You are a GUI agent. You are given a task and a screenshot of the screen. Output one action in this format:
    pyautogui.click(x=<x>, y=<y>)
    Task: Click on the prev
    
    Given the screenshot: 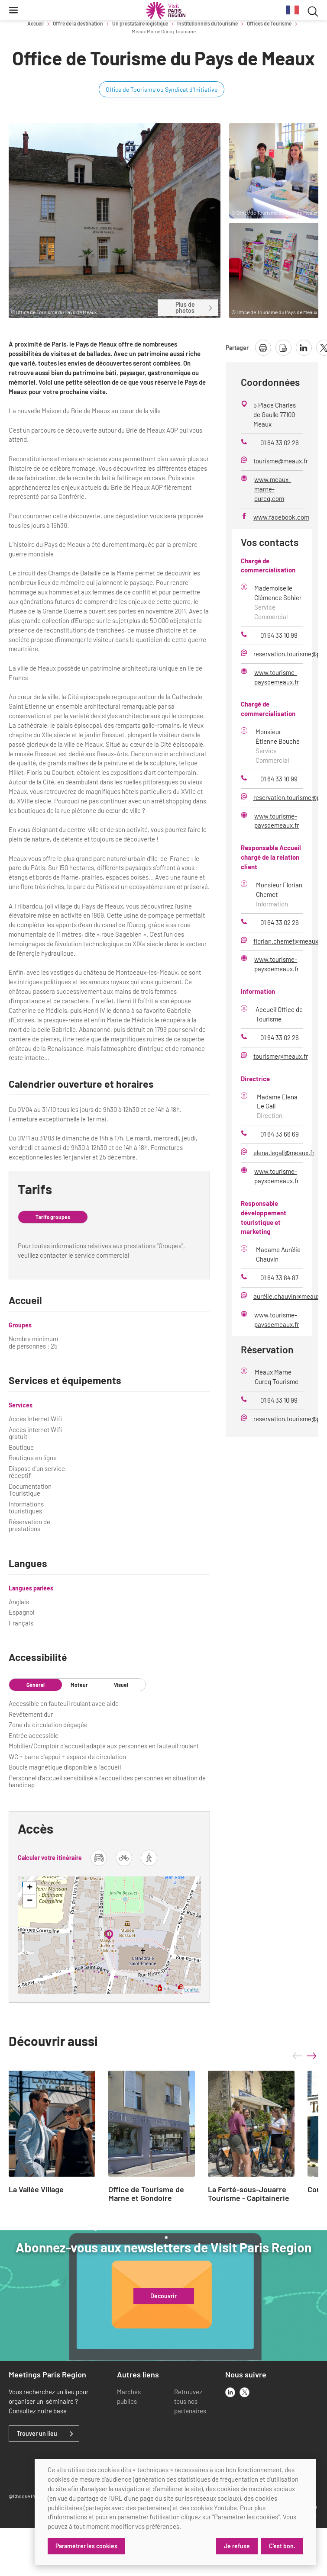 What is the action you would take?
    pyautogui.click(x=297, y=2056)
    